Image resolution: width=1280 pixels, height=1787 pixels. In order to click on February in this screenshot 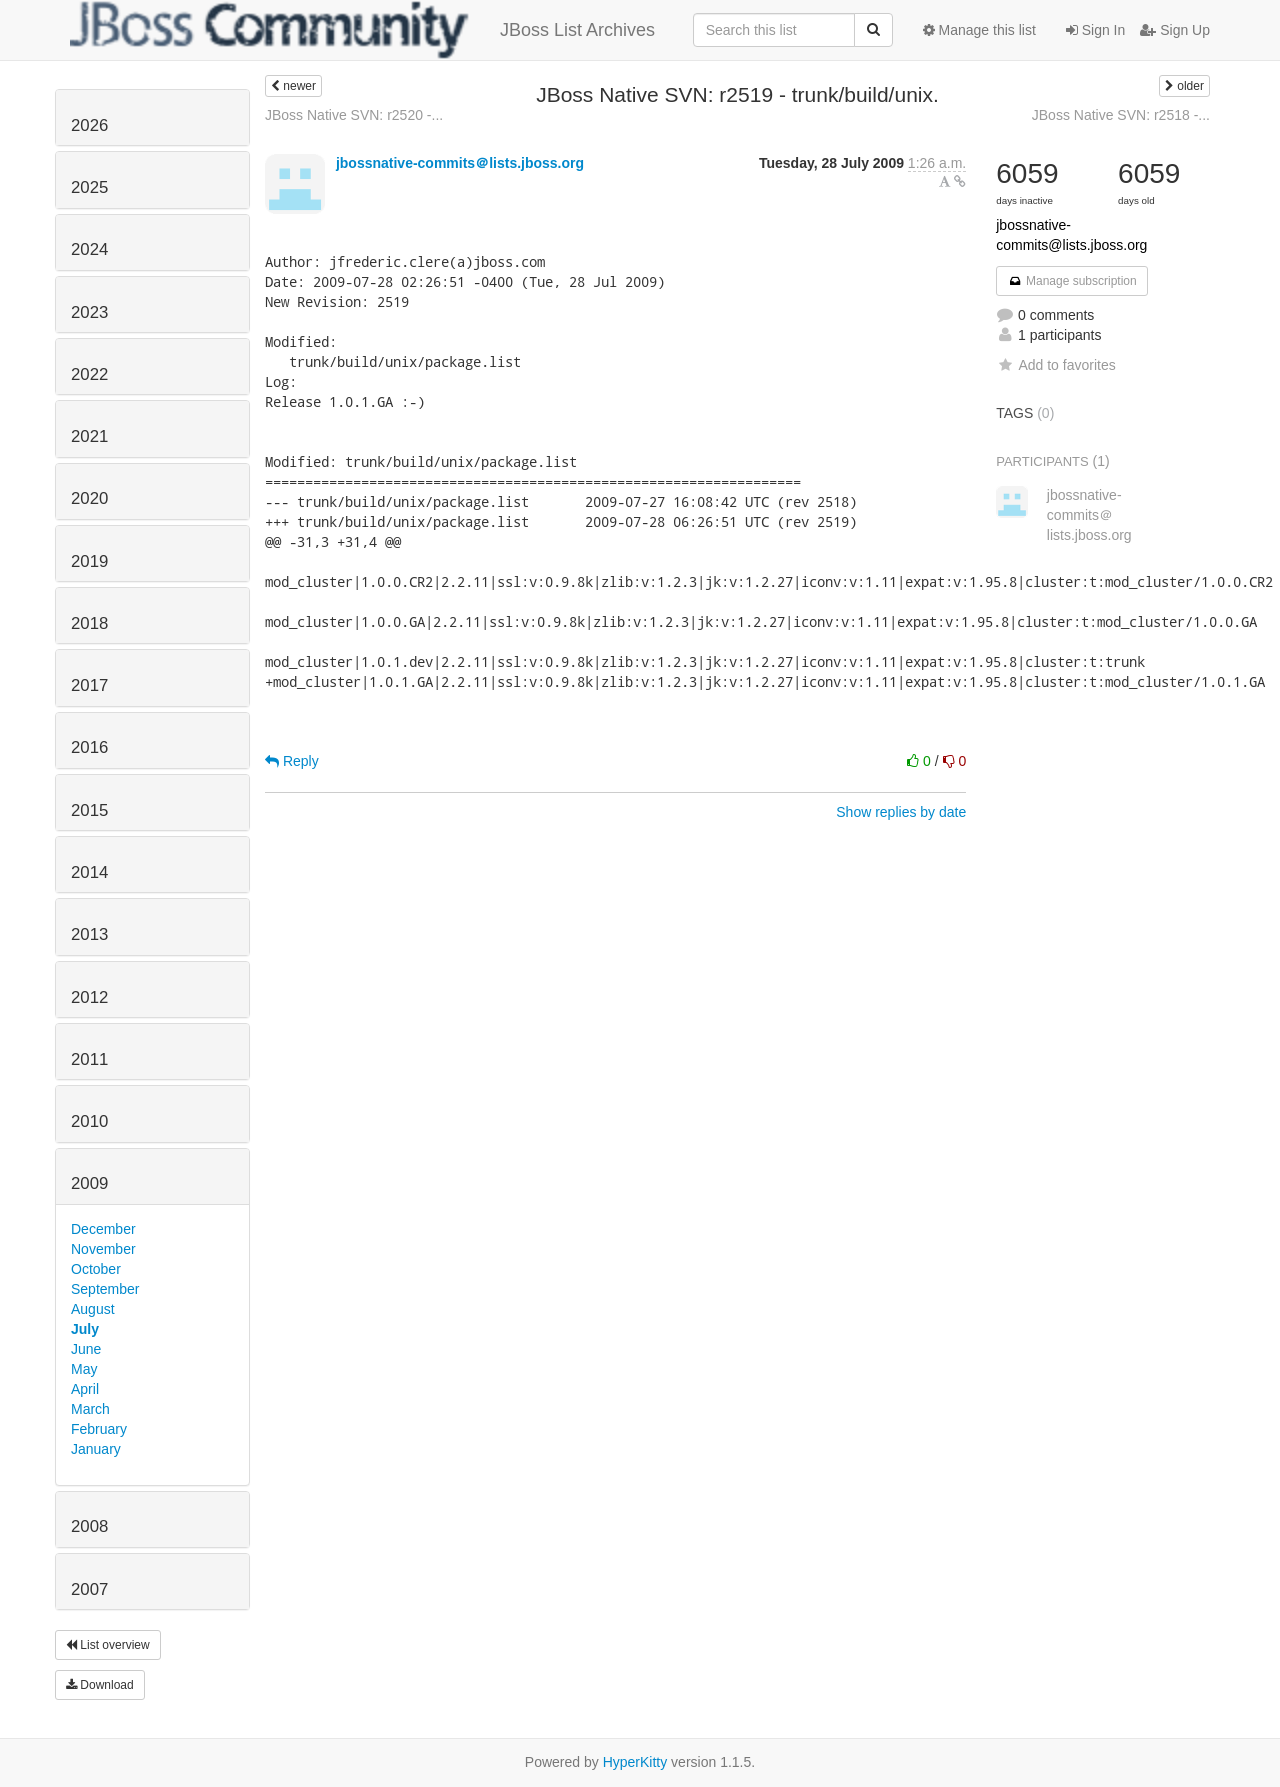, I will do `click(99, 1429)`.